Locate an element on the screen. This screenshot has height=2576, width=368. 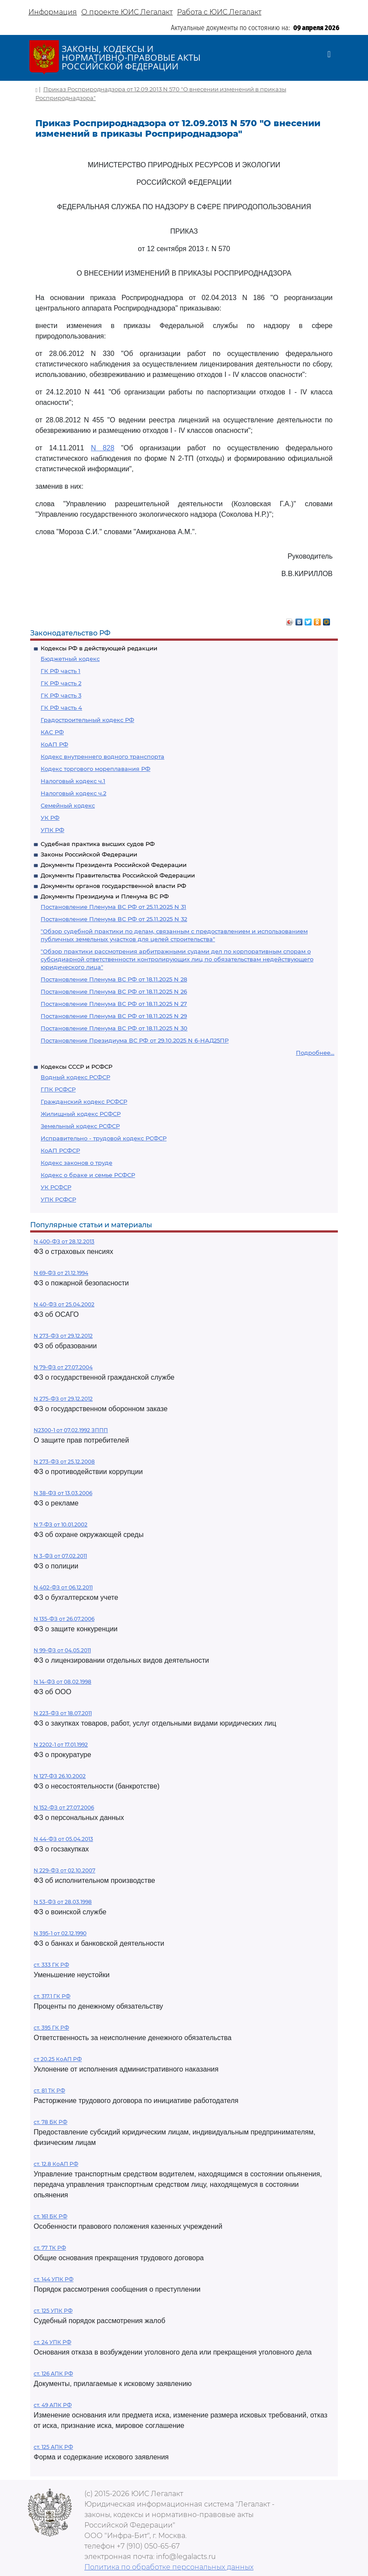
Кодексы СССР и РСФСР is located at coordinates (76, 1066).